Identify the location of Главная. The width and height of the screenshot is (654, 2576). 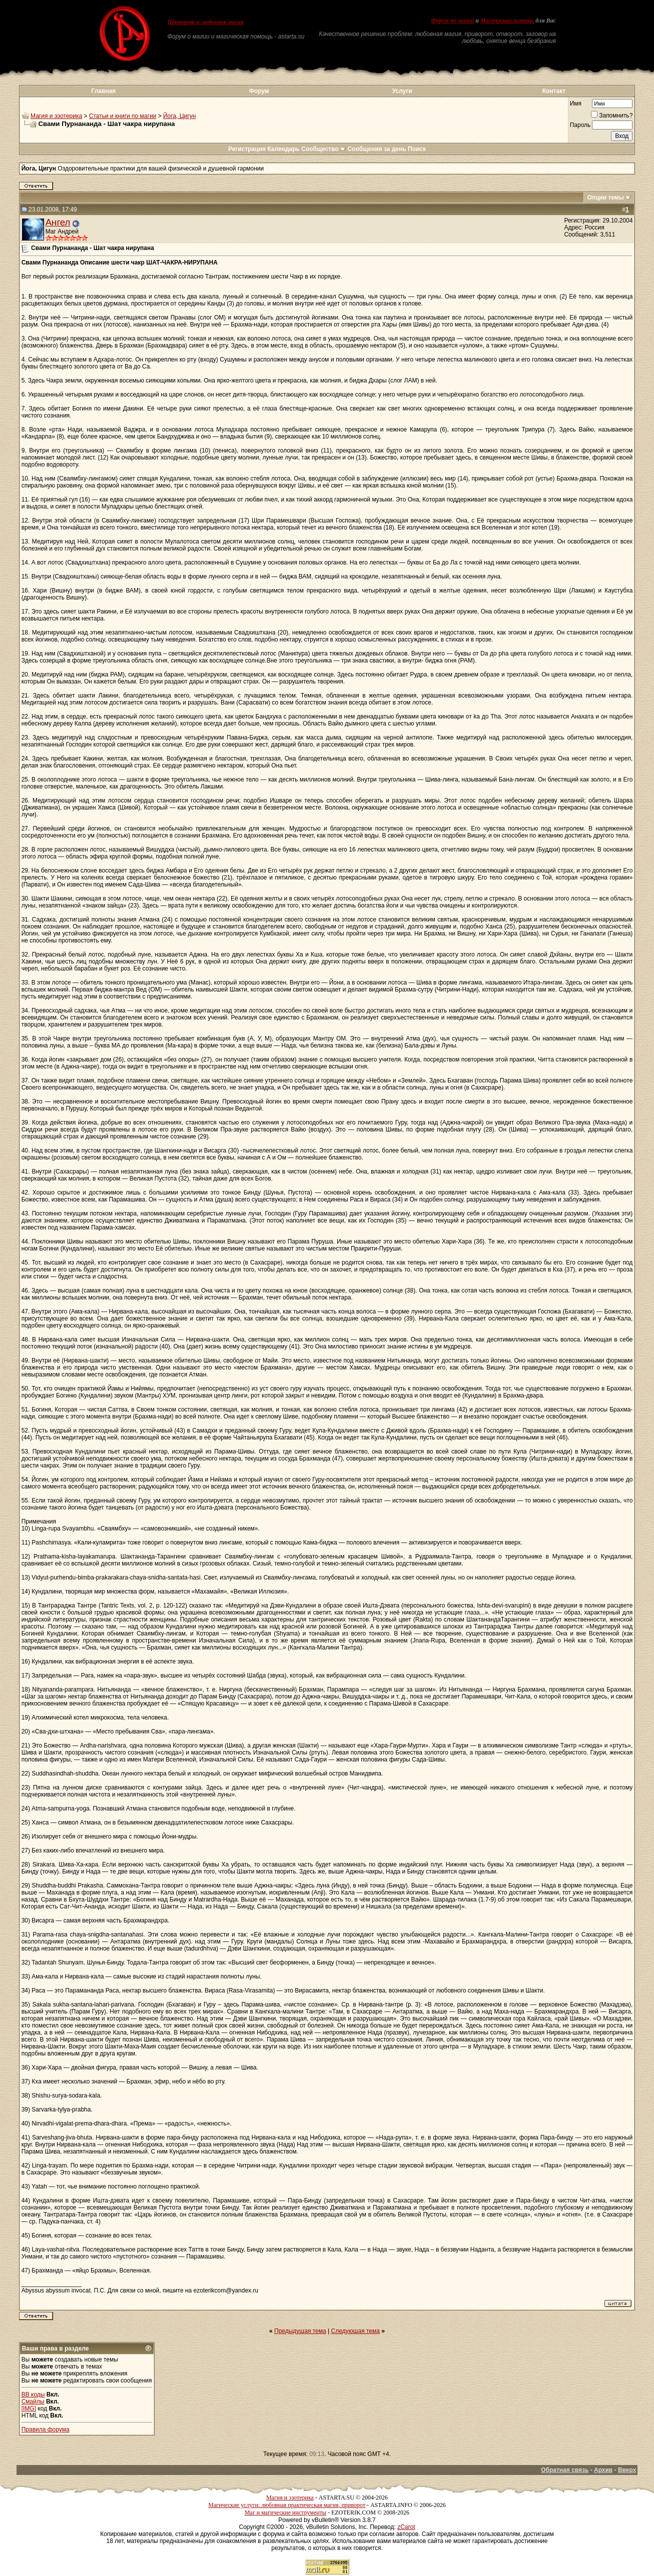
(104, 91).